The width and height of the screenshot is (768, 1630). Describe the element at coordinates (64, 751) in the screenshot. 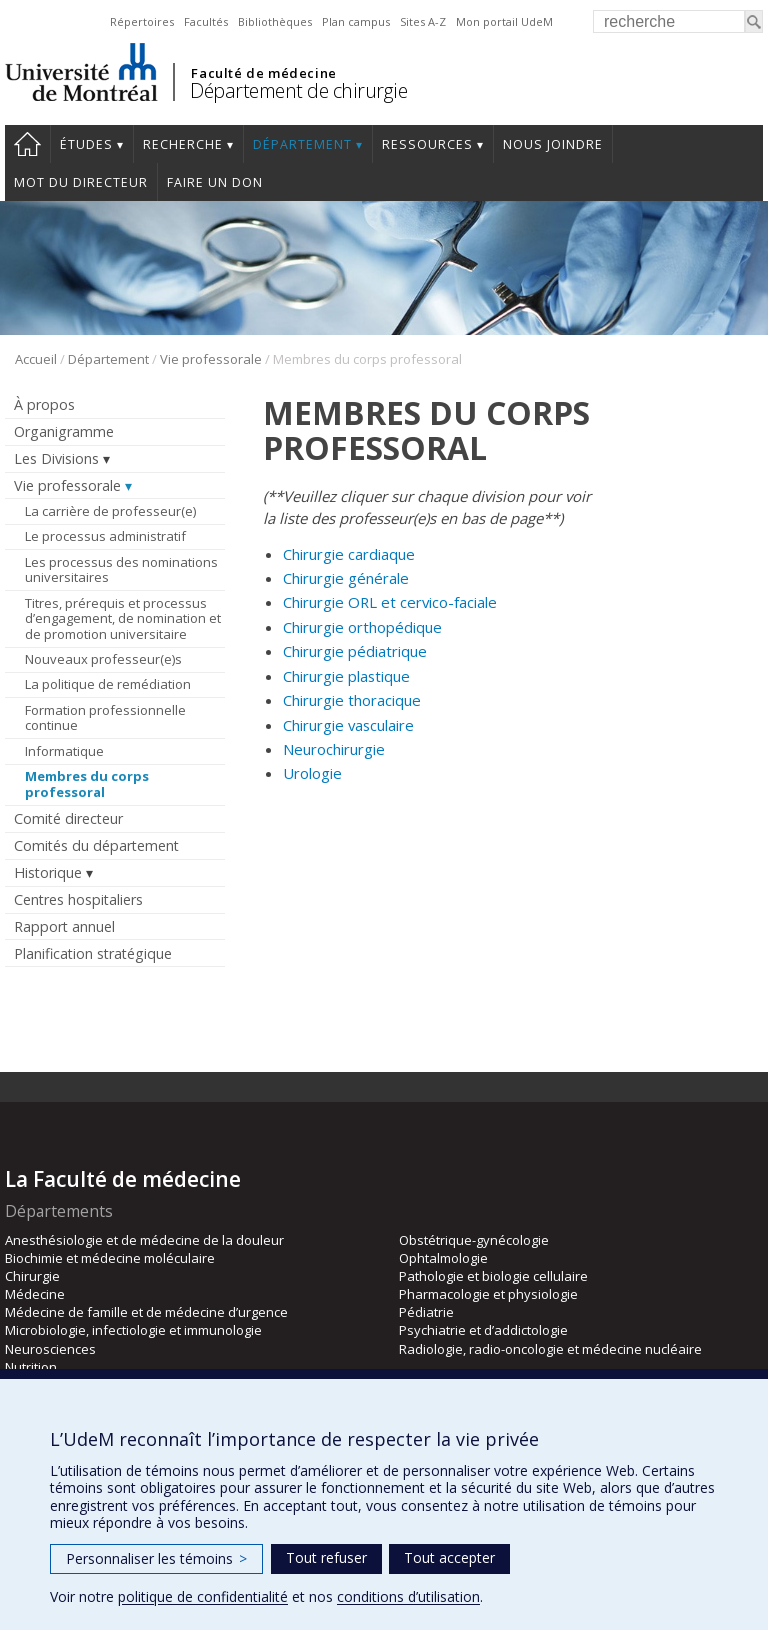

I see `Informatique` at that location.